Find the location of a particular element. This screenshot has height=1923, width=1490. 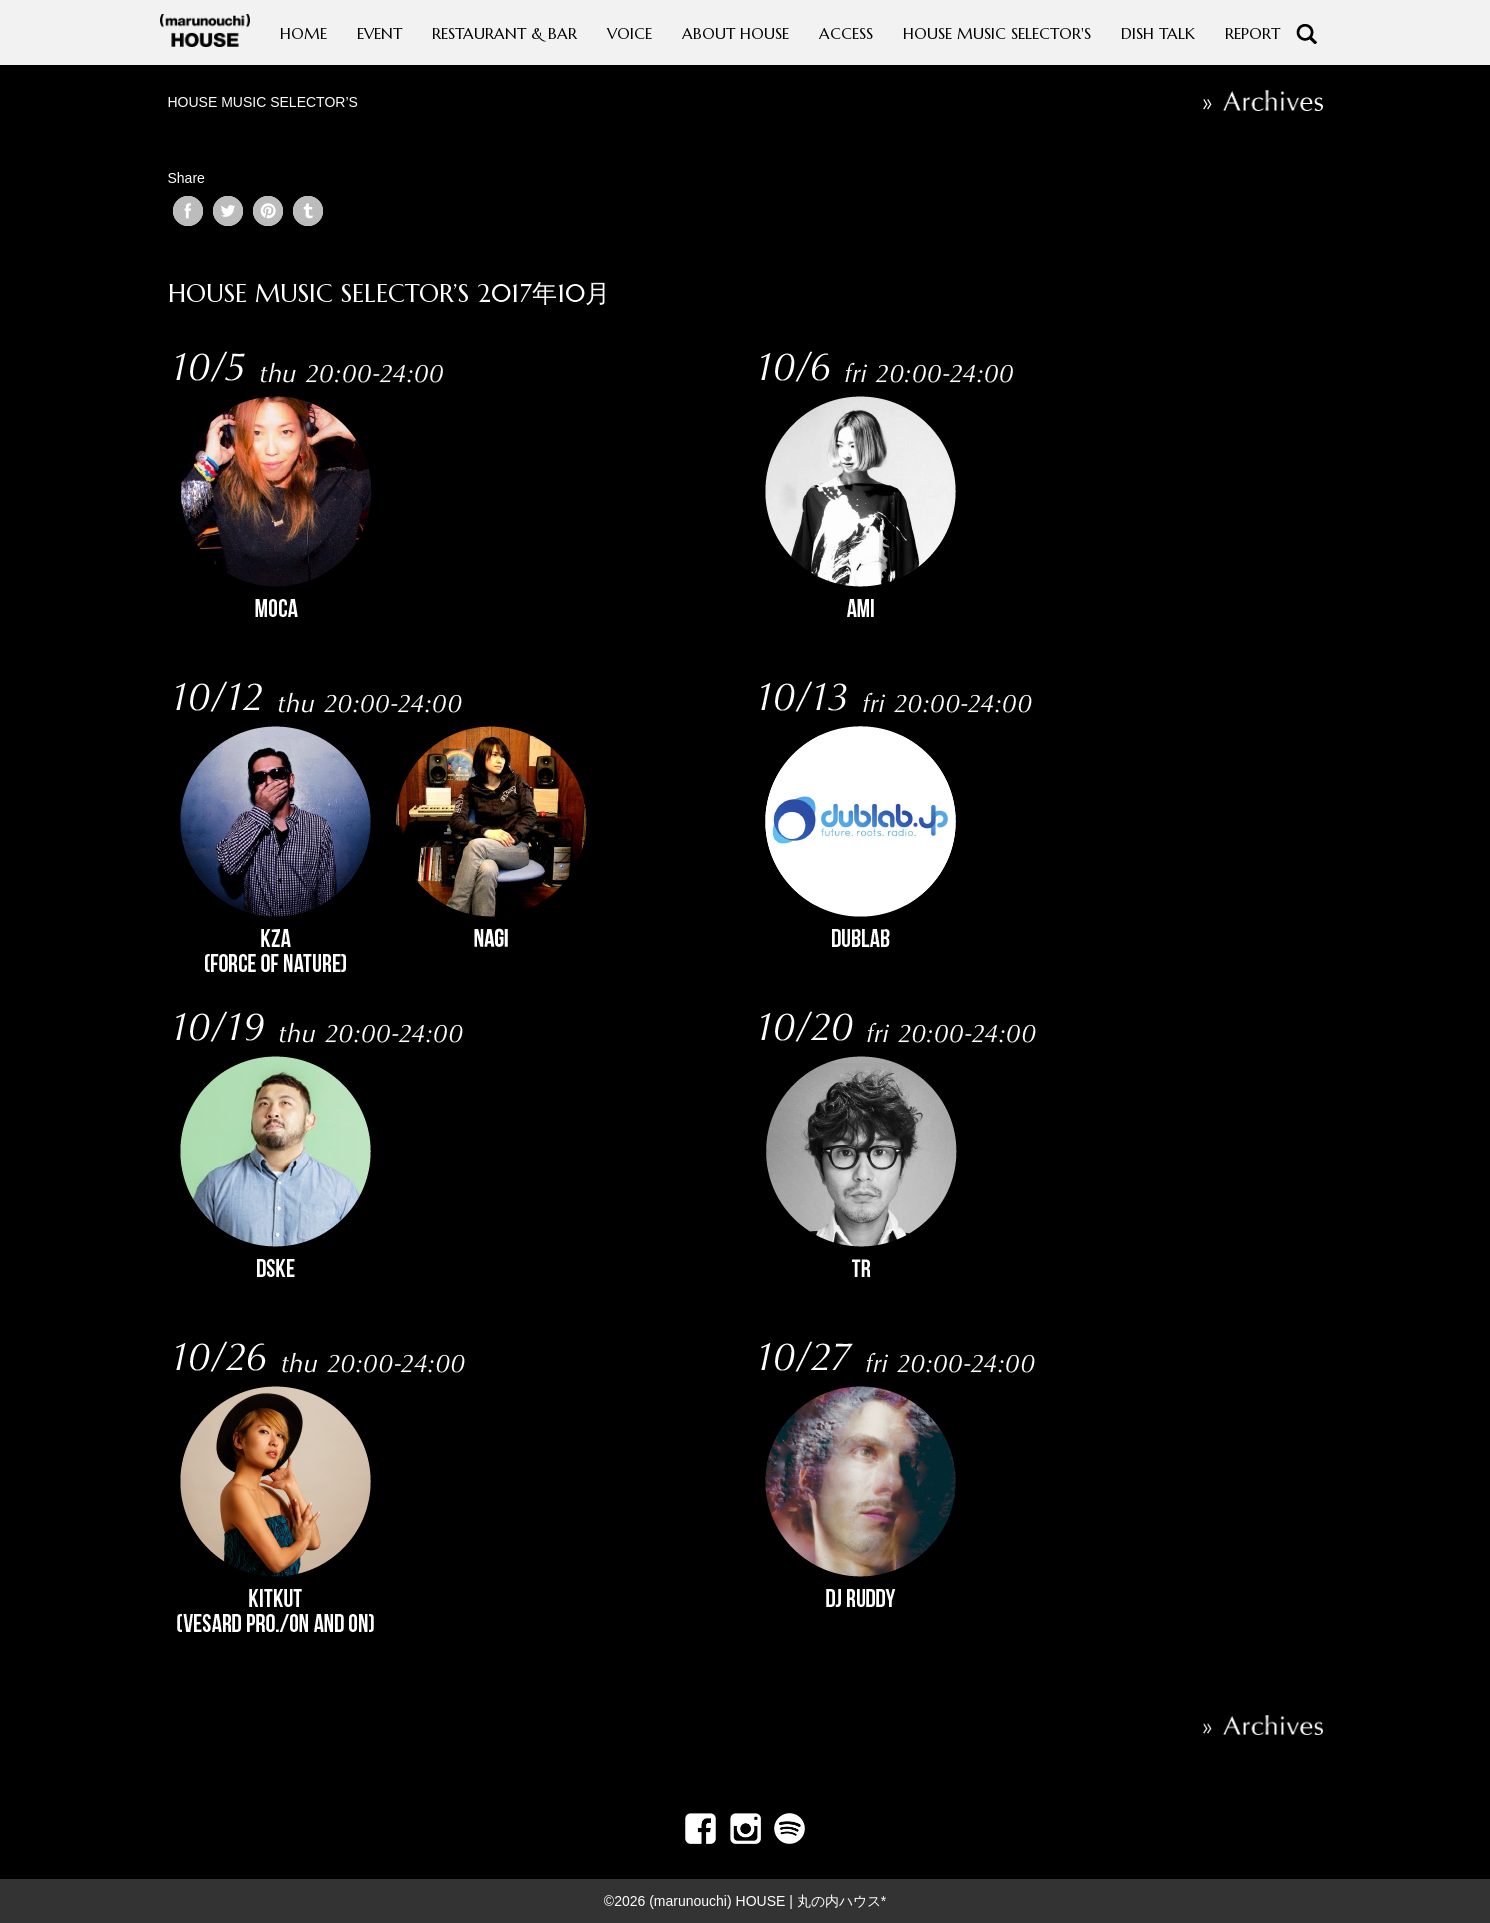

HOUSE MUSIC SELECTOR'S is located at coordinates (997, 33).